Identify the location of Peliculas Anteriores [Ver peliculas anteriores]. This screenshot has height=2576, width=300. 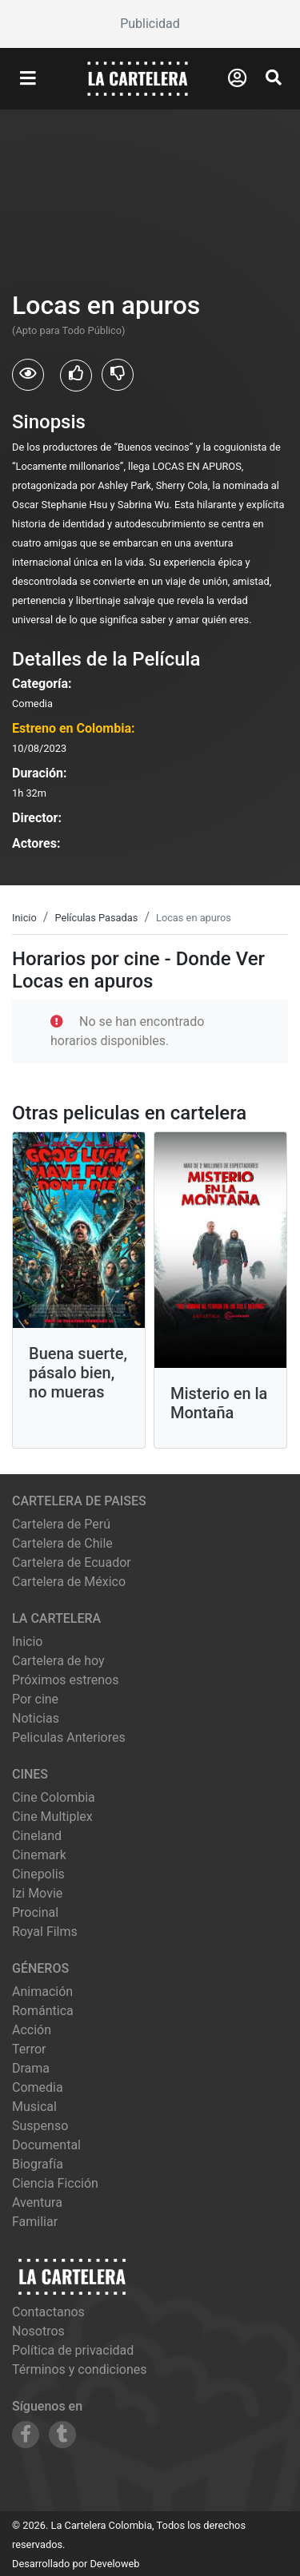
(69, 1737).